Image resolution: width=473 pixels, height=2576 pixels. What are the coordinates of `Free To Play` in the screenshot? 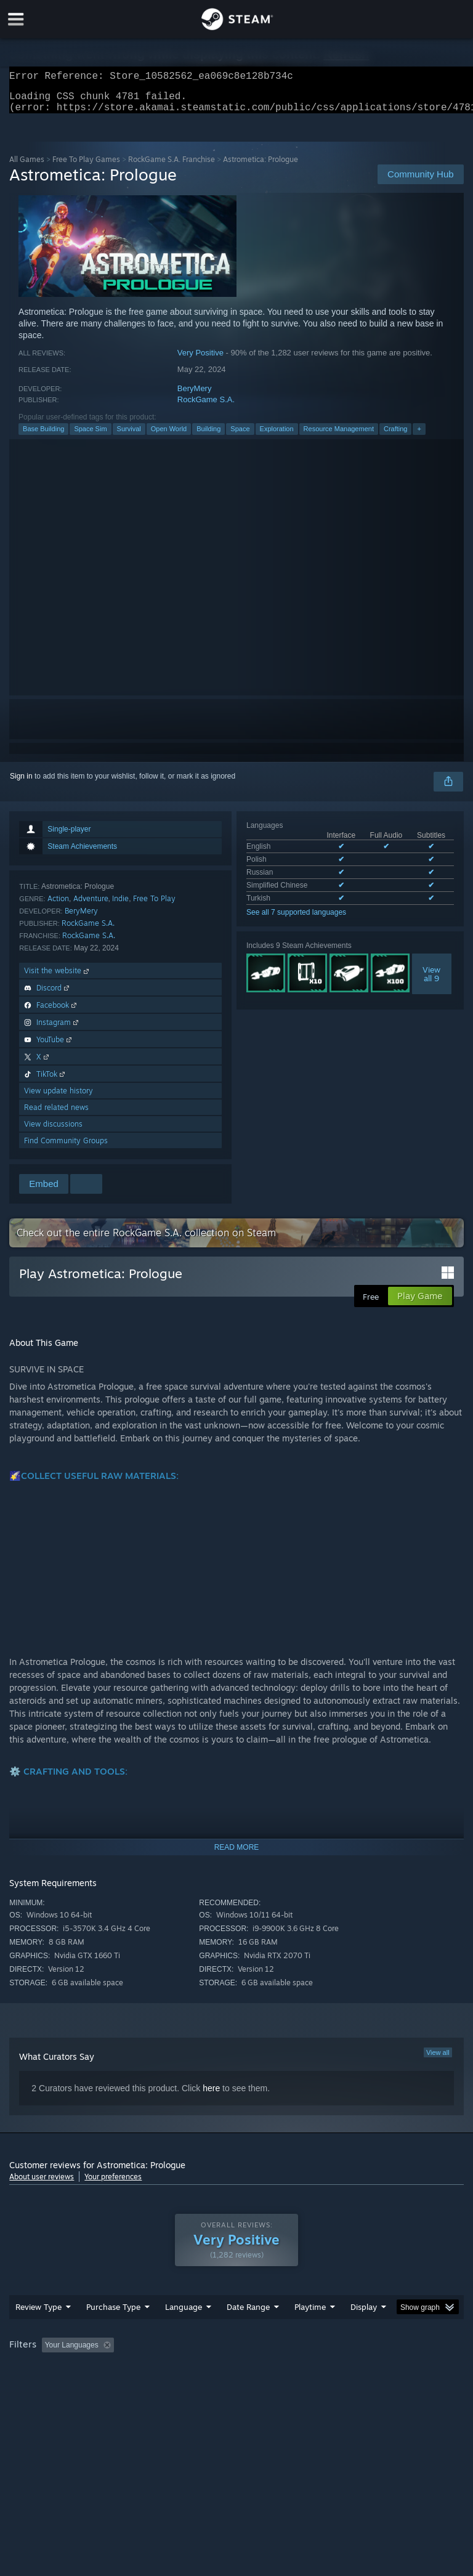 It's located at (154, 905).